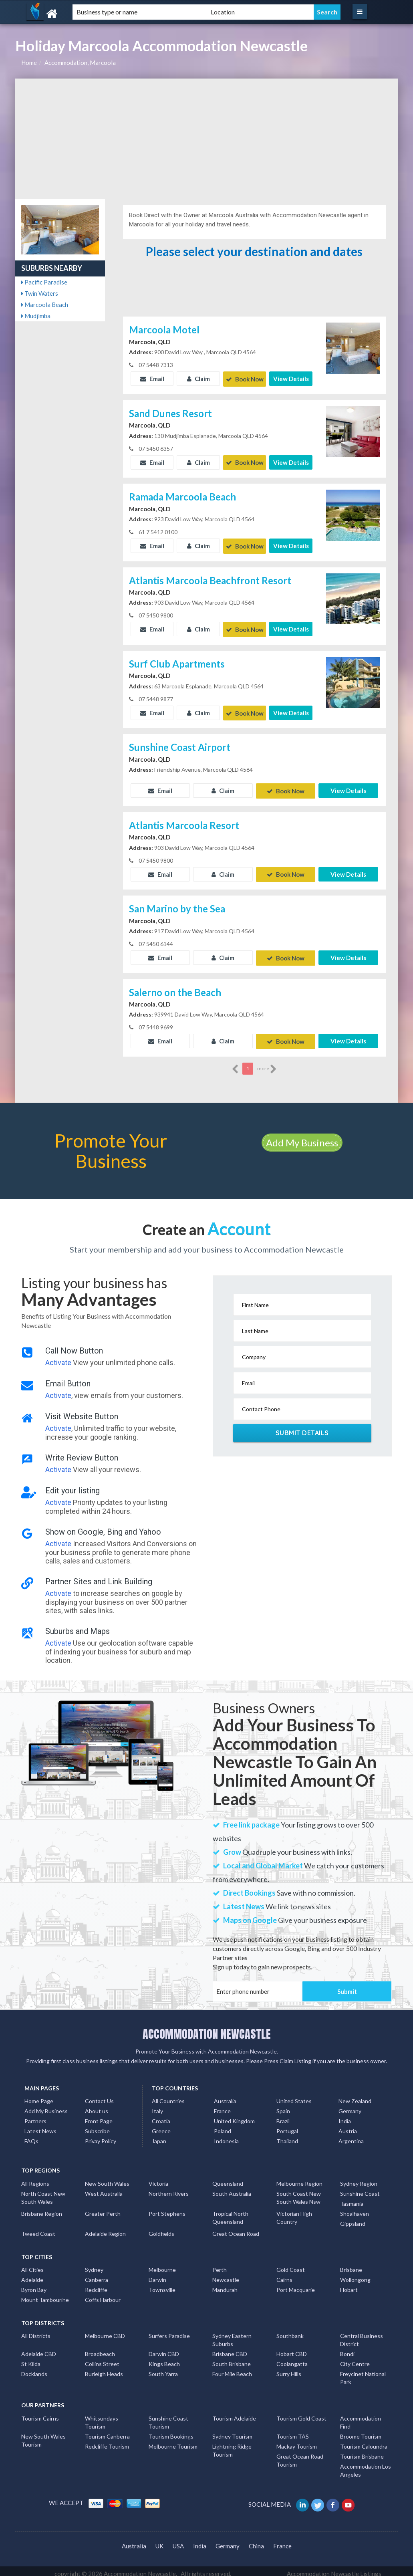 Image resolution: width=413 pixels, height=2576 pixels. What do you see at coordinates (291, 378) in the screenshot?
I see `View Details` at bounding box center [291, 378].